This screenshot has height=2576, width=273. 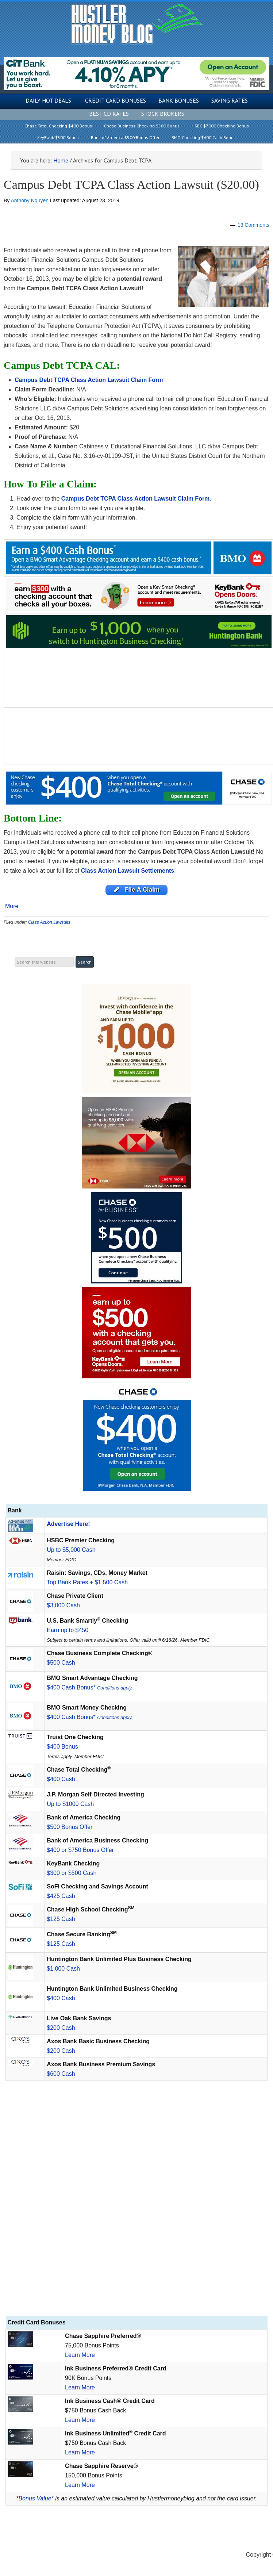 What do you see at coordinates (69, 1827) in the screenshot?
I see `$500 Bonus Offer` at bounding box center [69, 1827].